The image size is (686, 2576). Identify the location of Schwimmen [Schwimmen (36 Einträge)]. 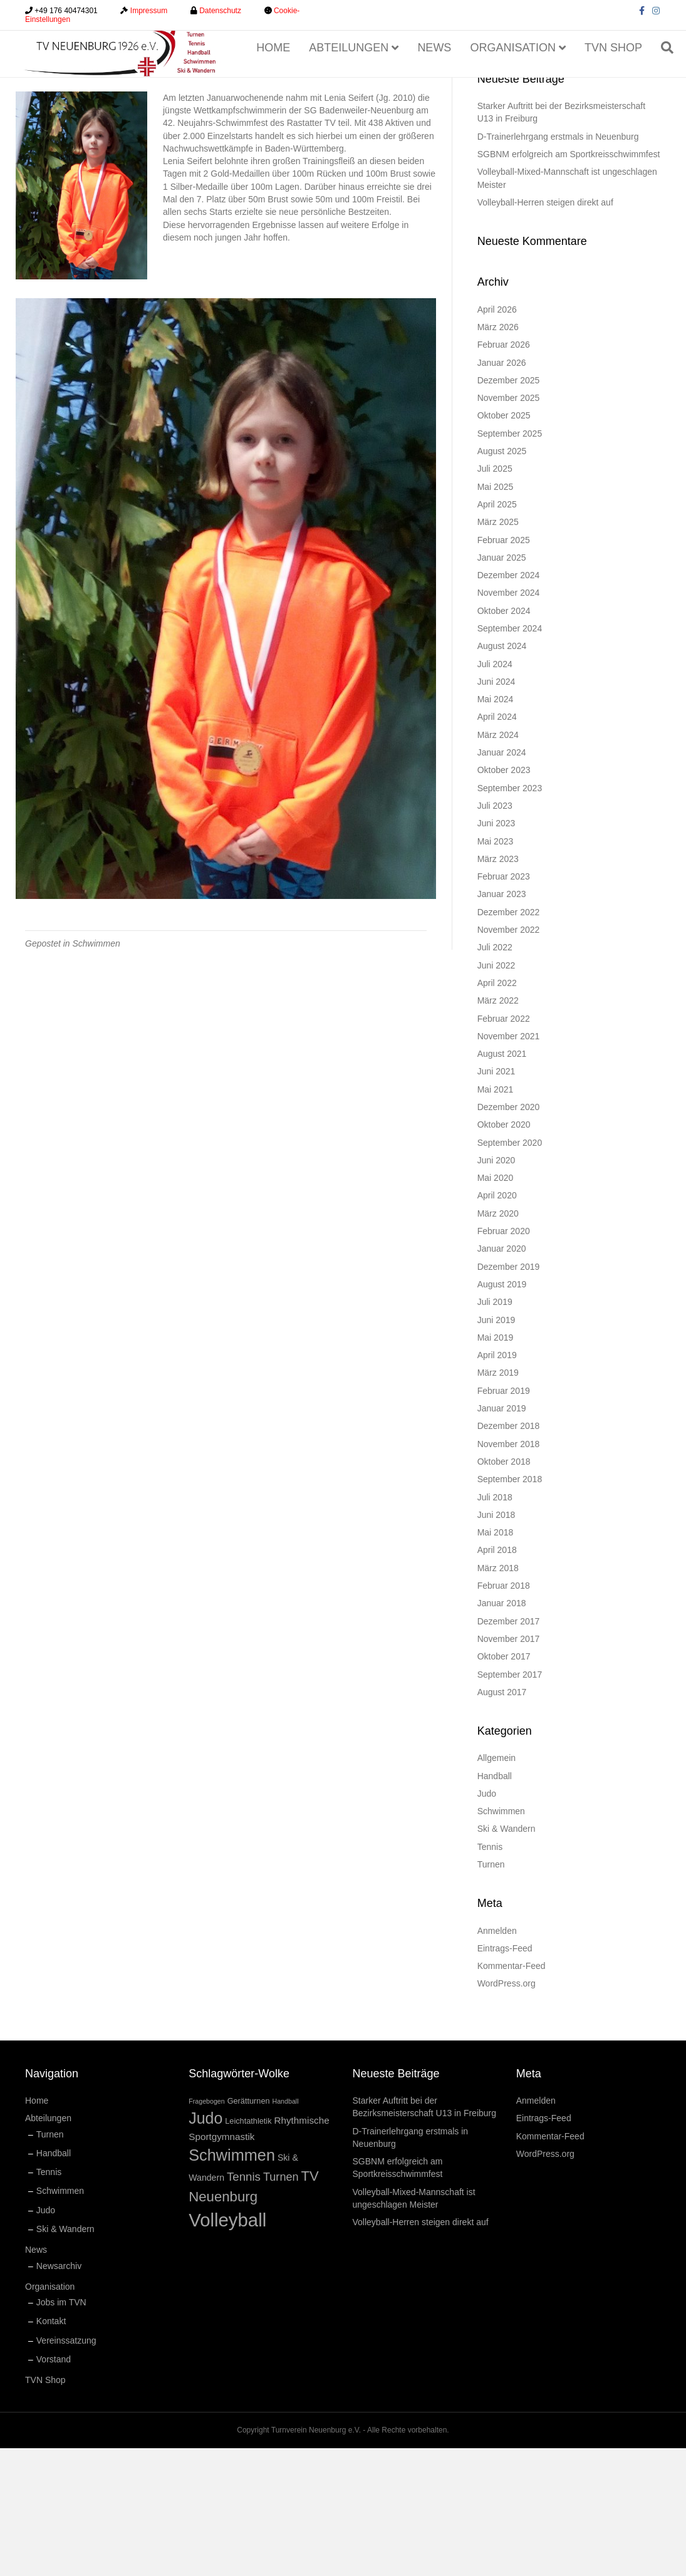
(232, 2283).